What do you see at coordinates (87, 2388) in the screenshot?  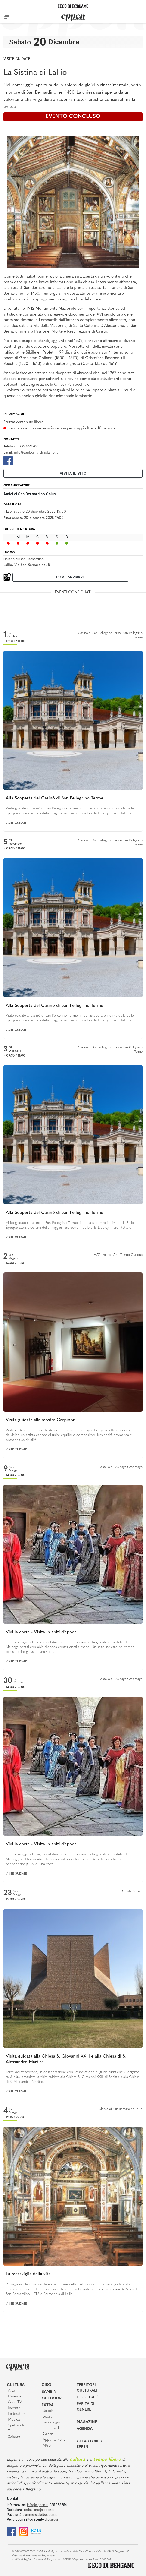 I see `Territori Culturali` at bounding box center [87, 2388].